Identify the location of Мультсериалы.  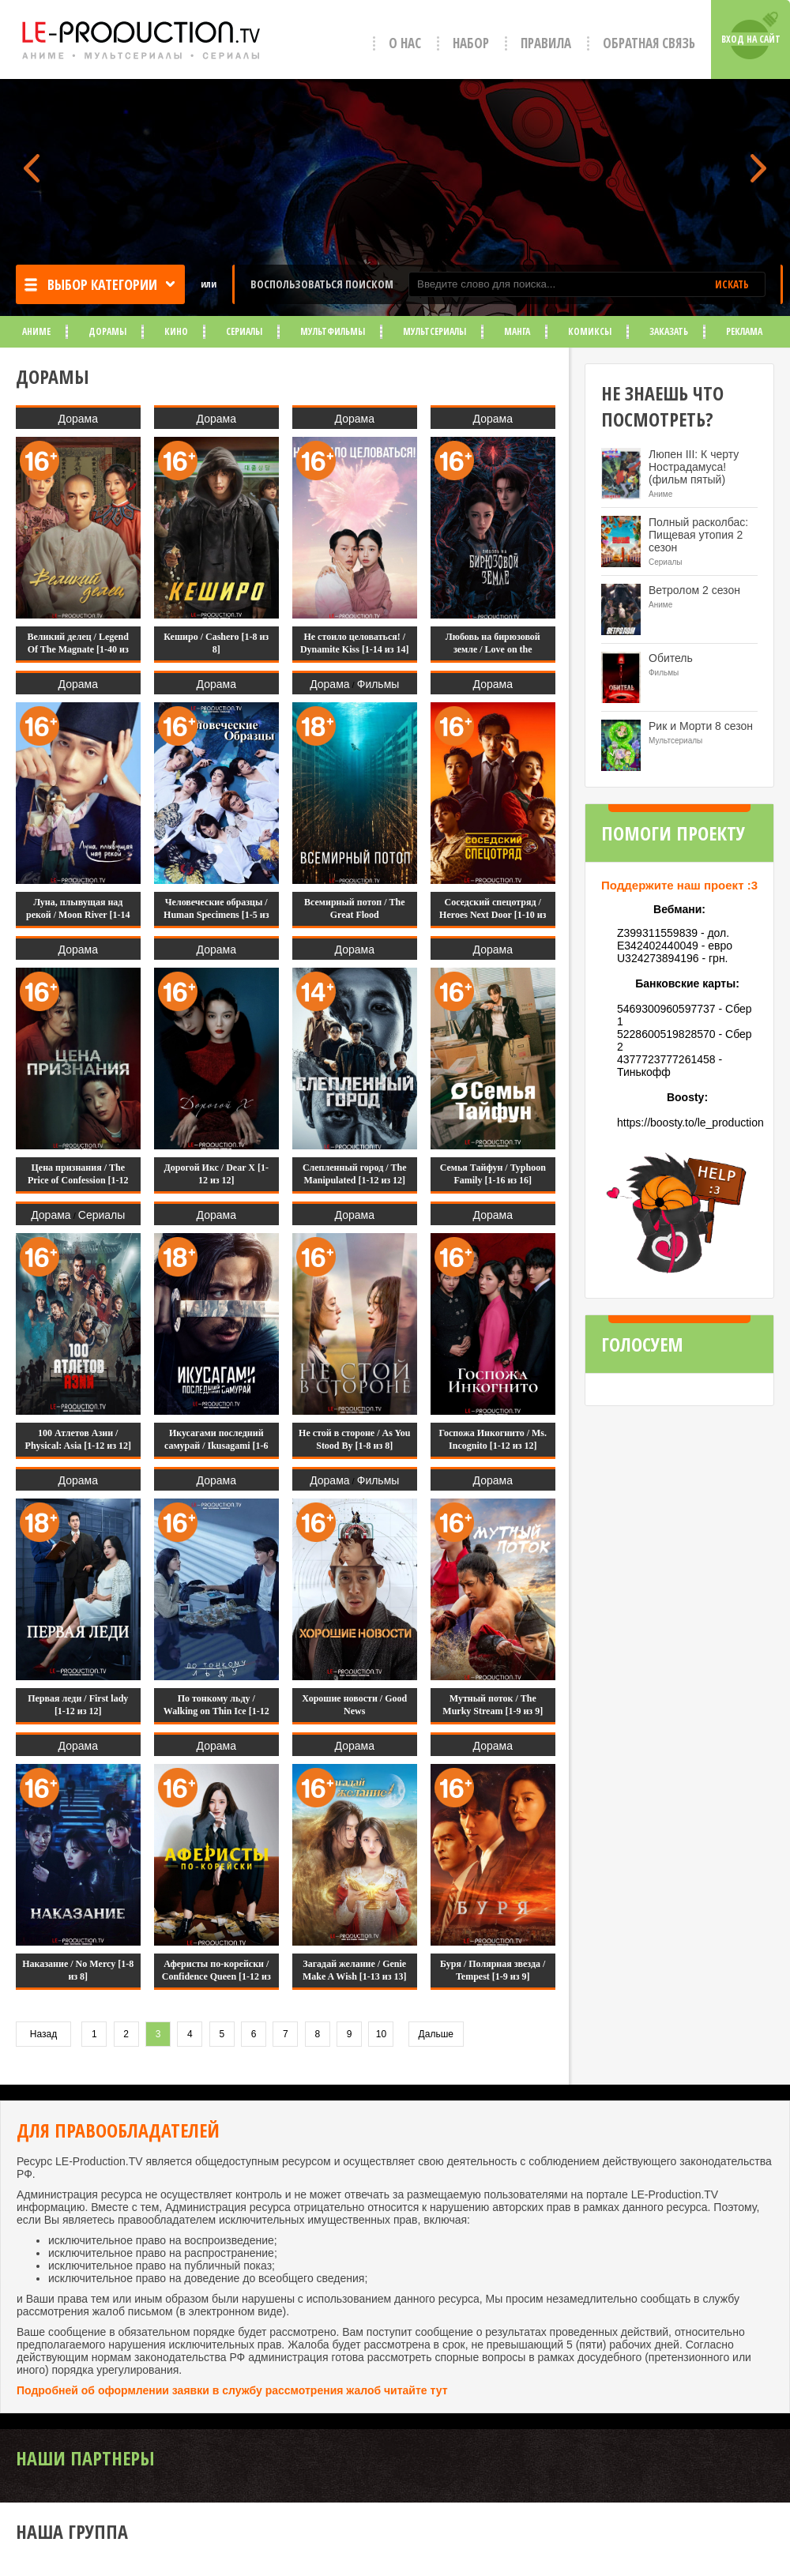
(434, 331).